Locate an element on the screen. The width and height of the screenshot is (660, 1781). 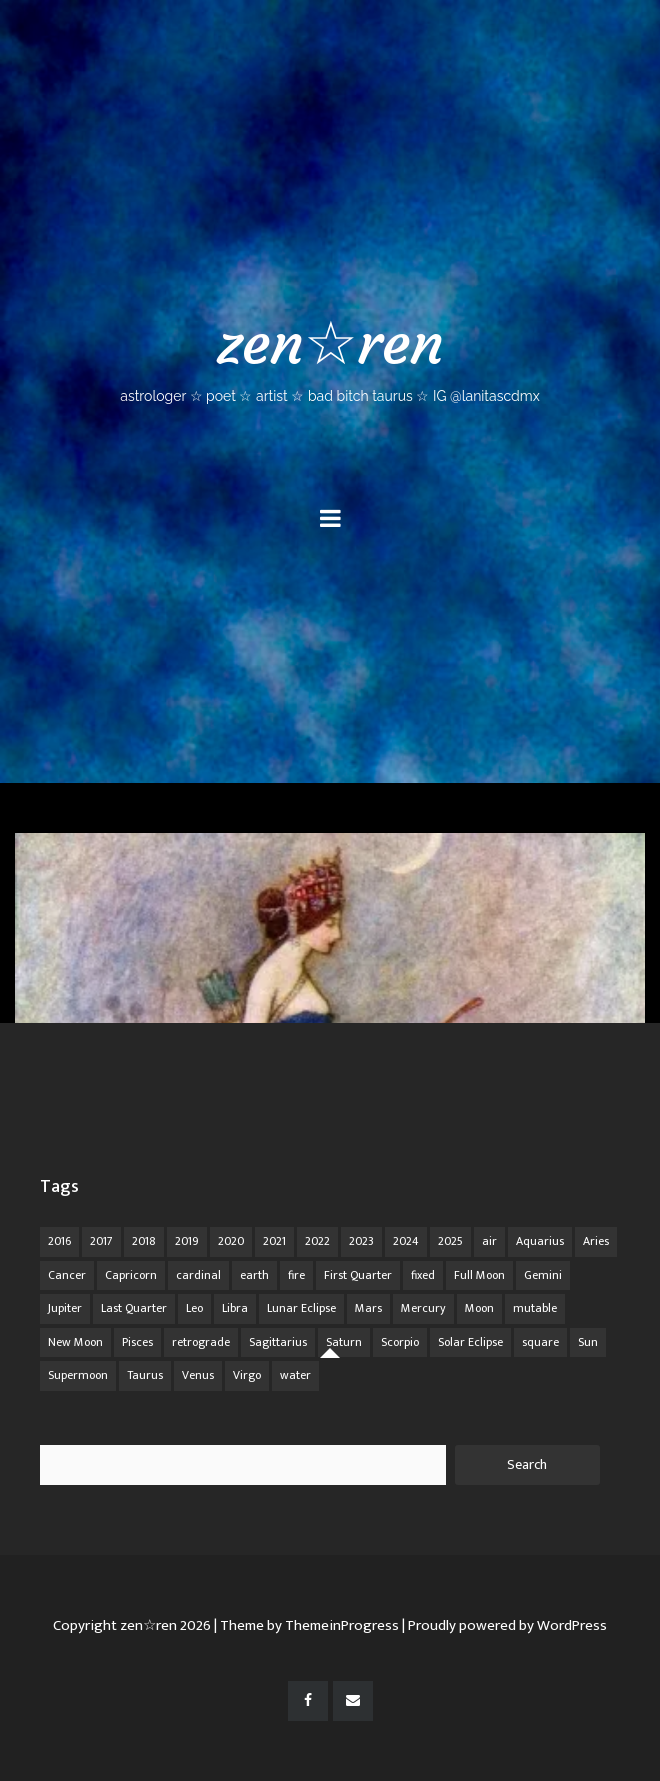
cardinal [cardinal (84 items)] is located at coordinates (198, 1275).